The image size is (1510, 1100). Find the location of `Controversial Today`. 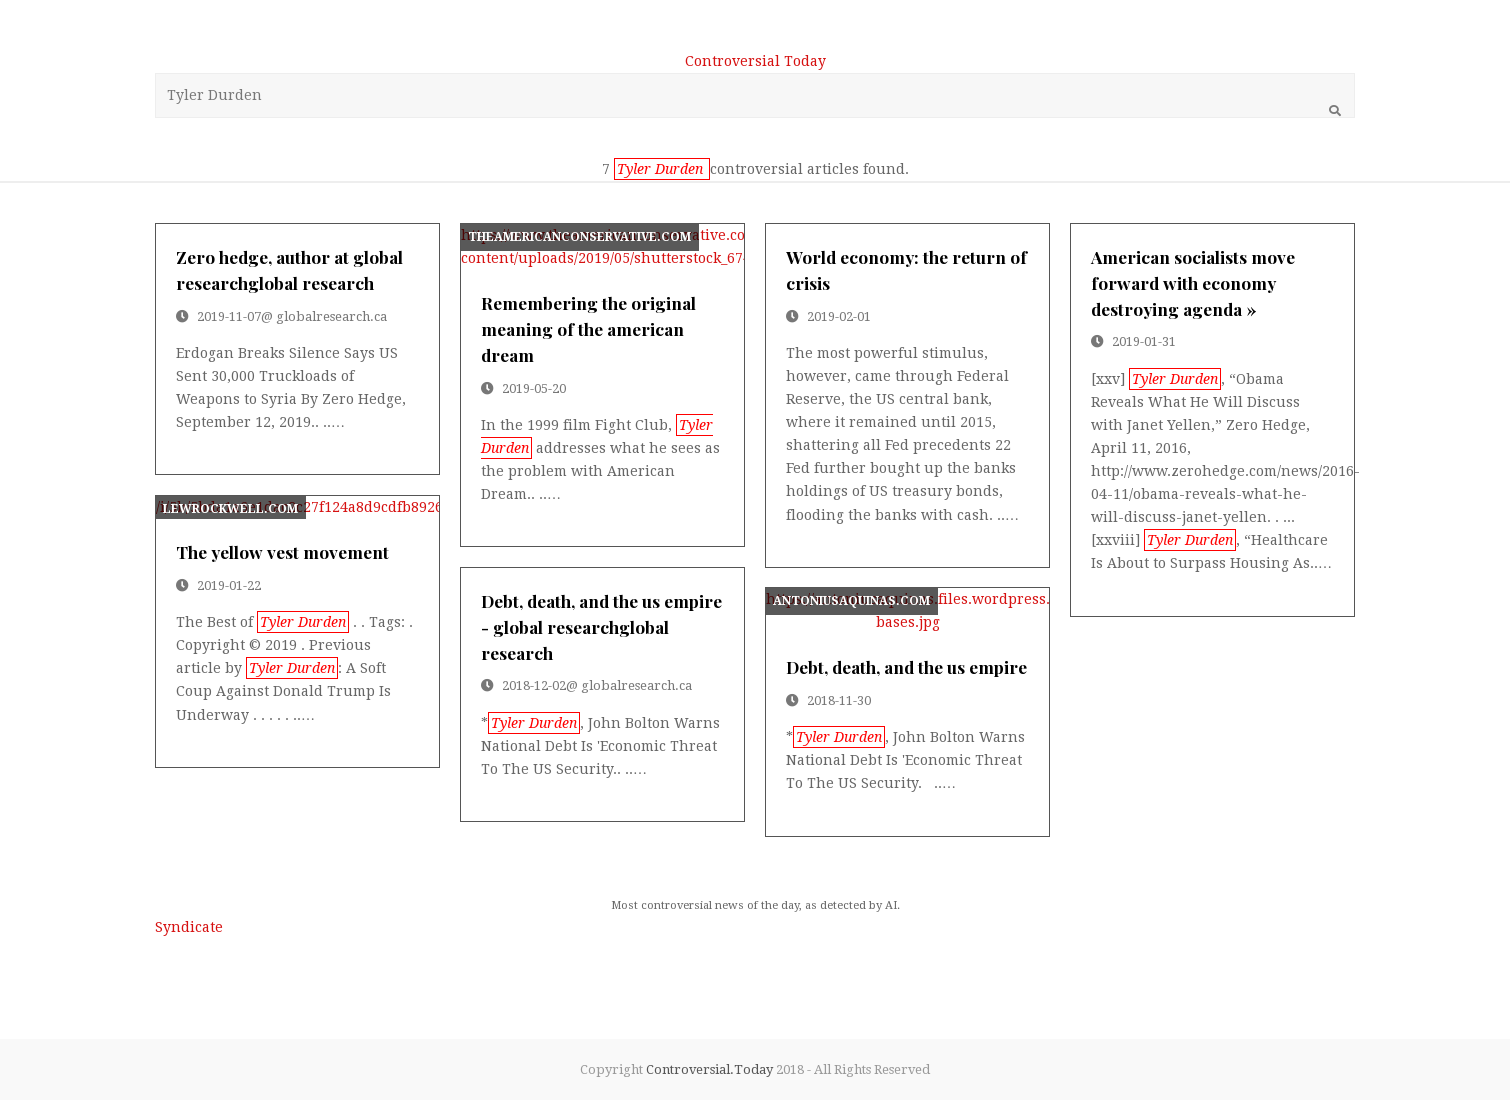

Controversial Today is located at coordinates (755, 61).